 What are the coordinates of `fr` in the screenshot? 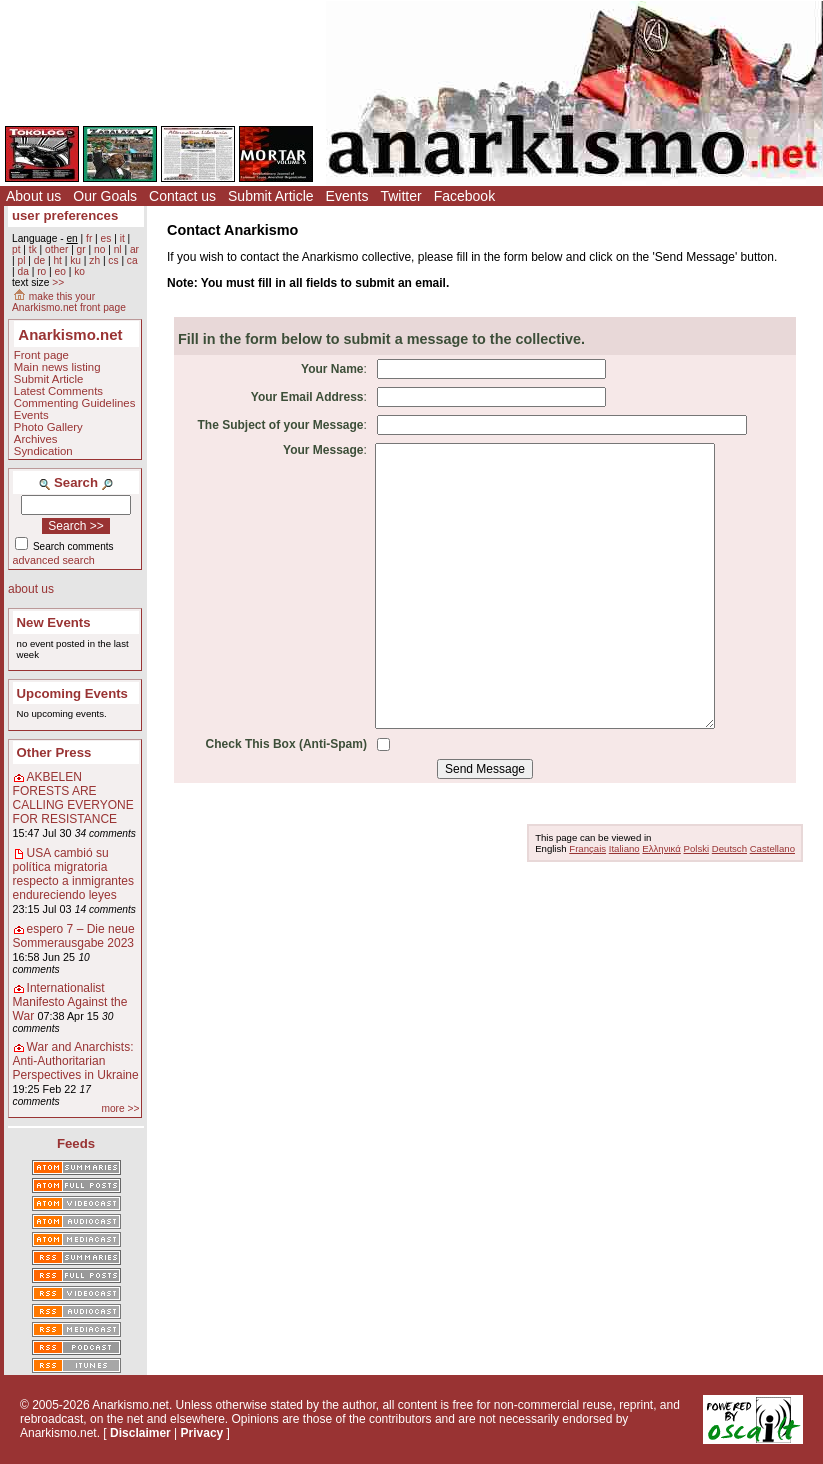 It's located at (89, 238).